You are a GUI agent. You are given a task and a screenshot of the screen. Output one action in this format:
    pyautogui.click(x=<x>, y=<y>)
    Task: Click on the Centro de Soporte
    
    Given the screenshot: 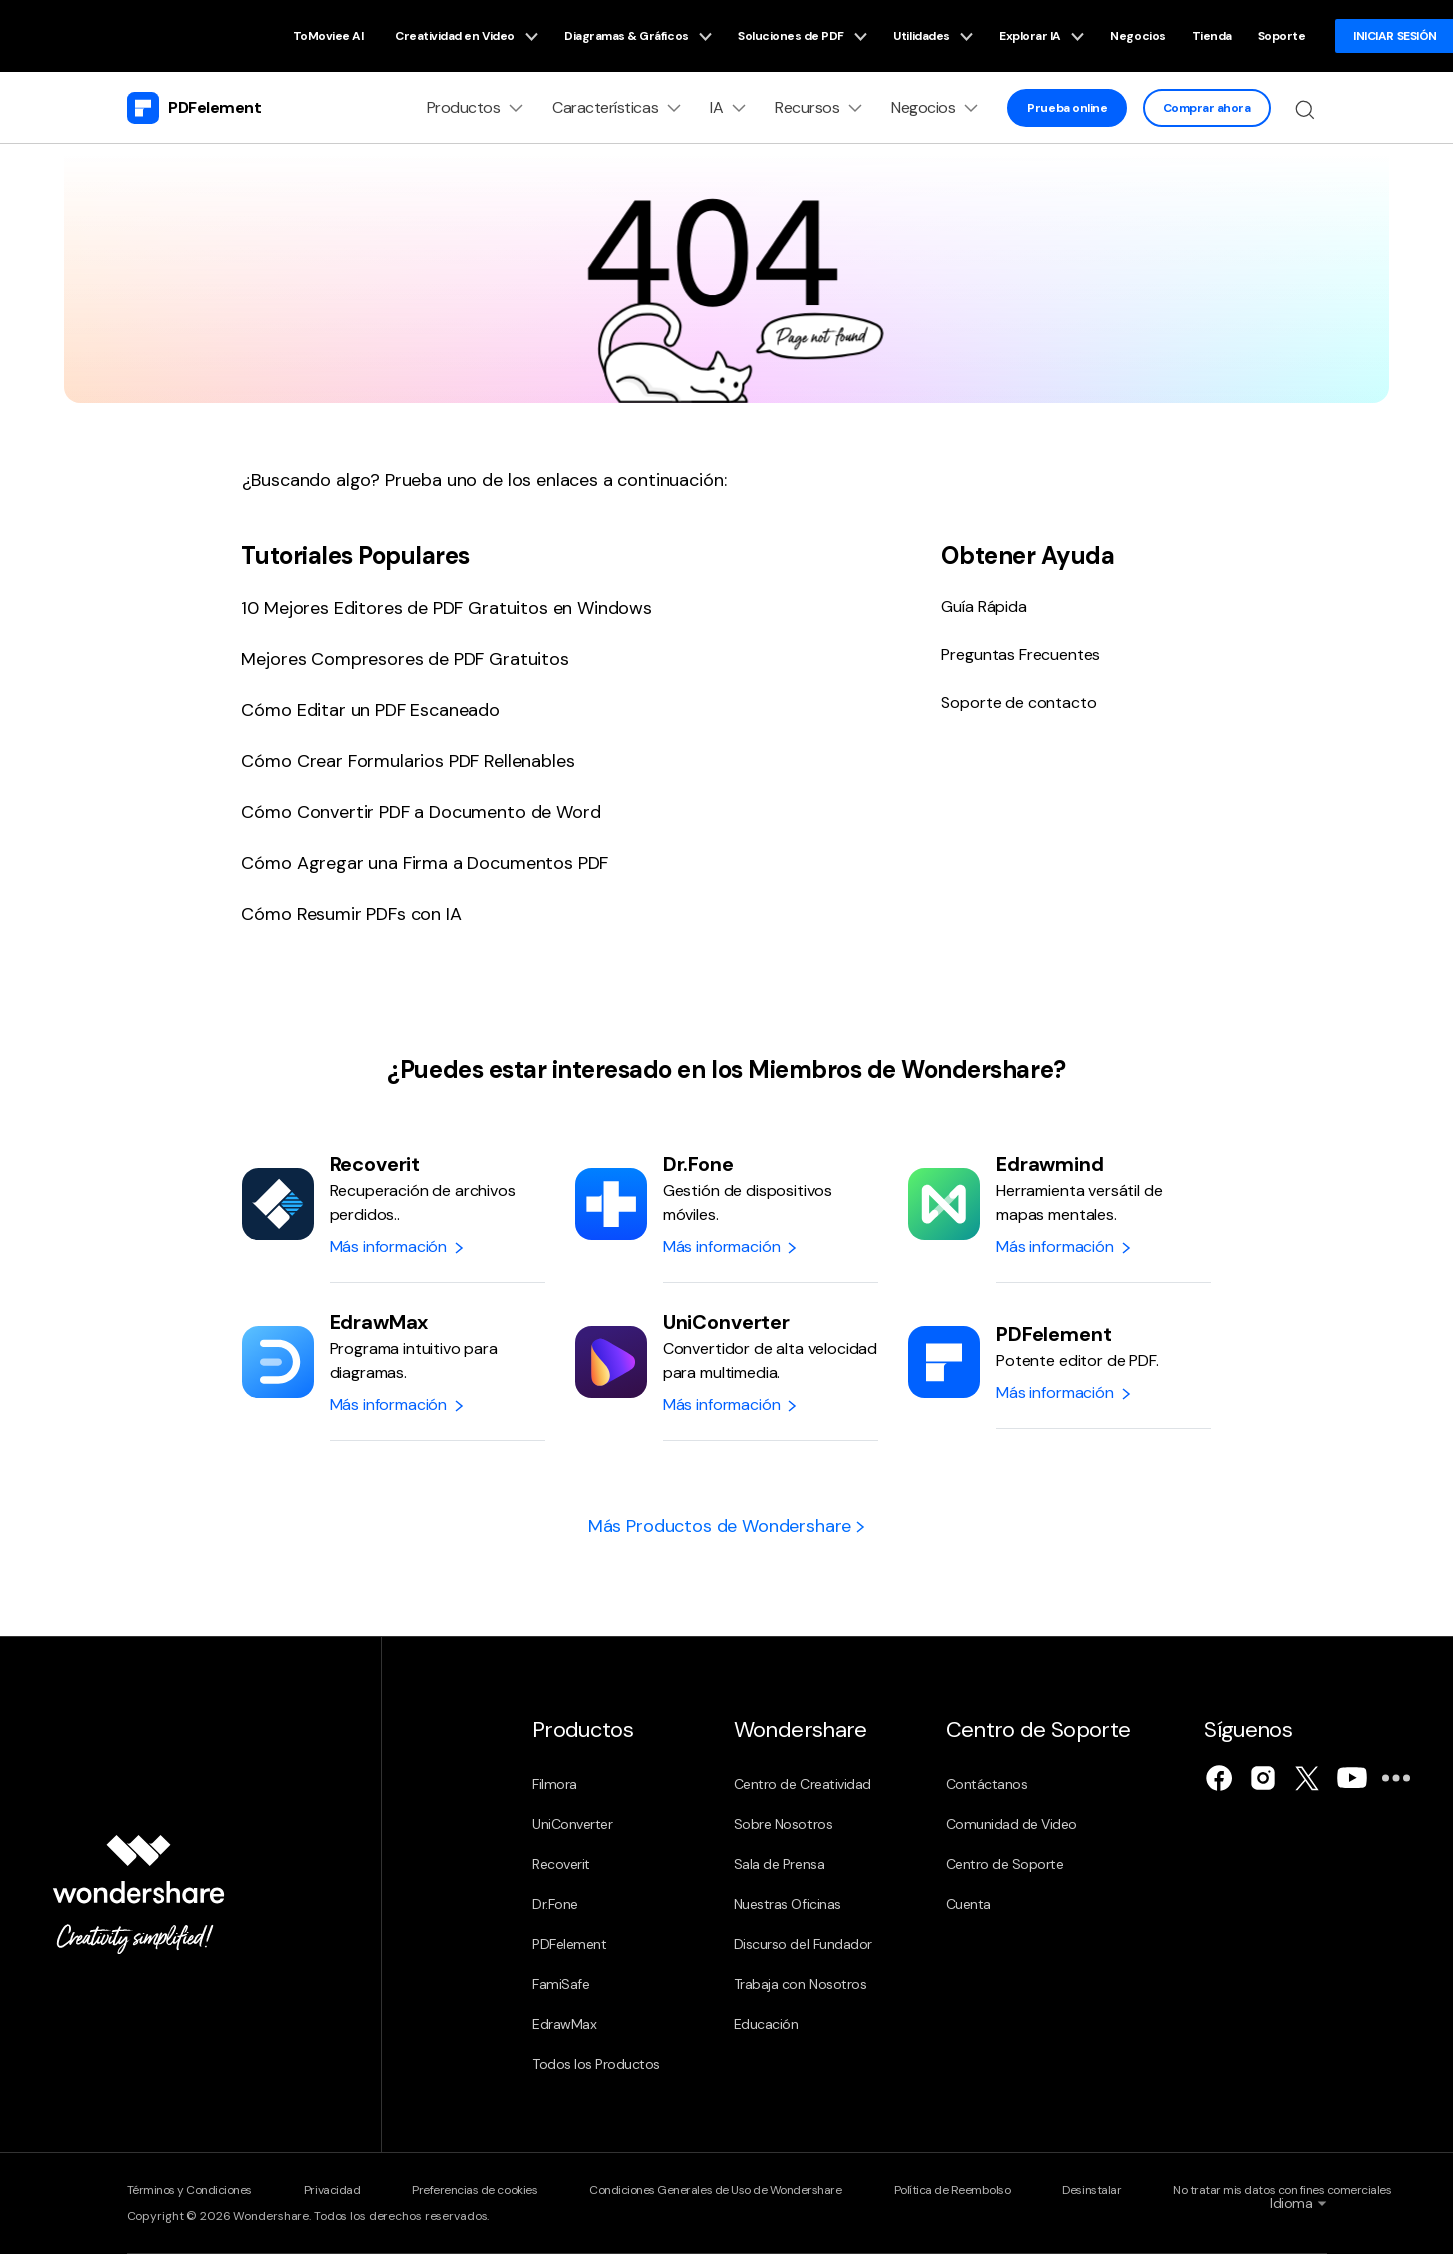 What is the action you would take?
    pyautogui.click(x=1005, y=1864)
    